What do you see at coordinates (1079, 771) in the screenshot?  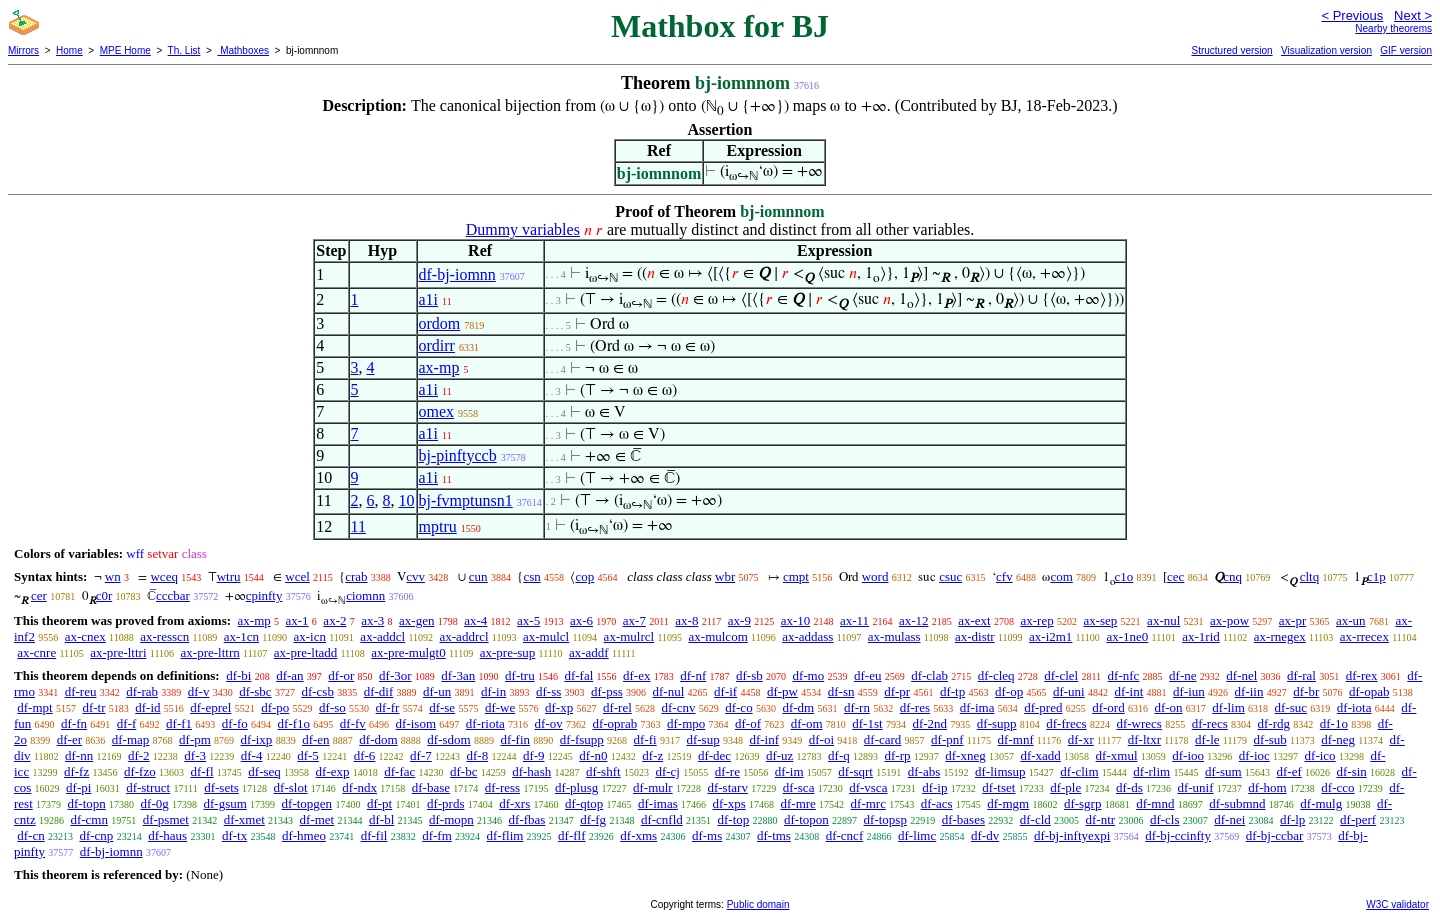 I see `df-clim` at bounding box center [1079, 771].